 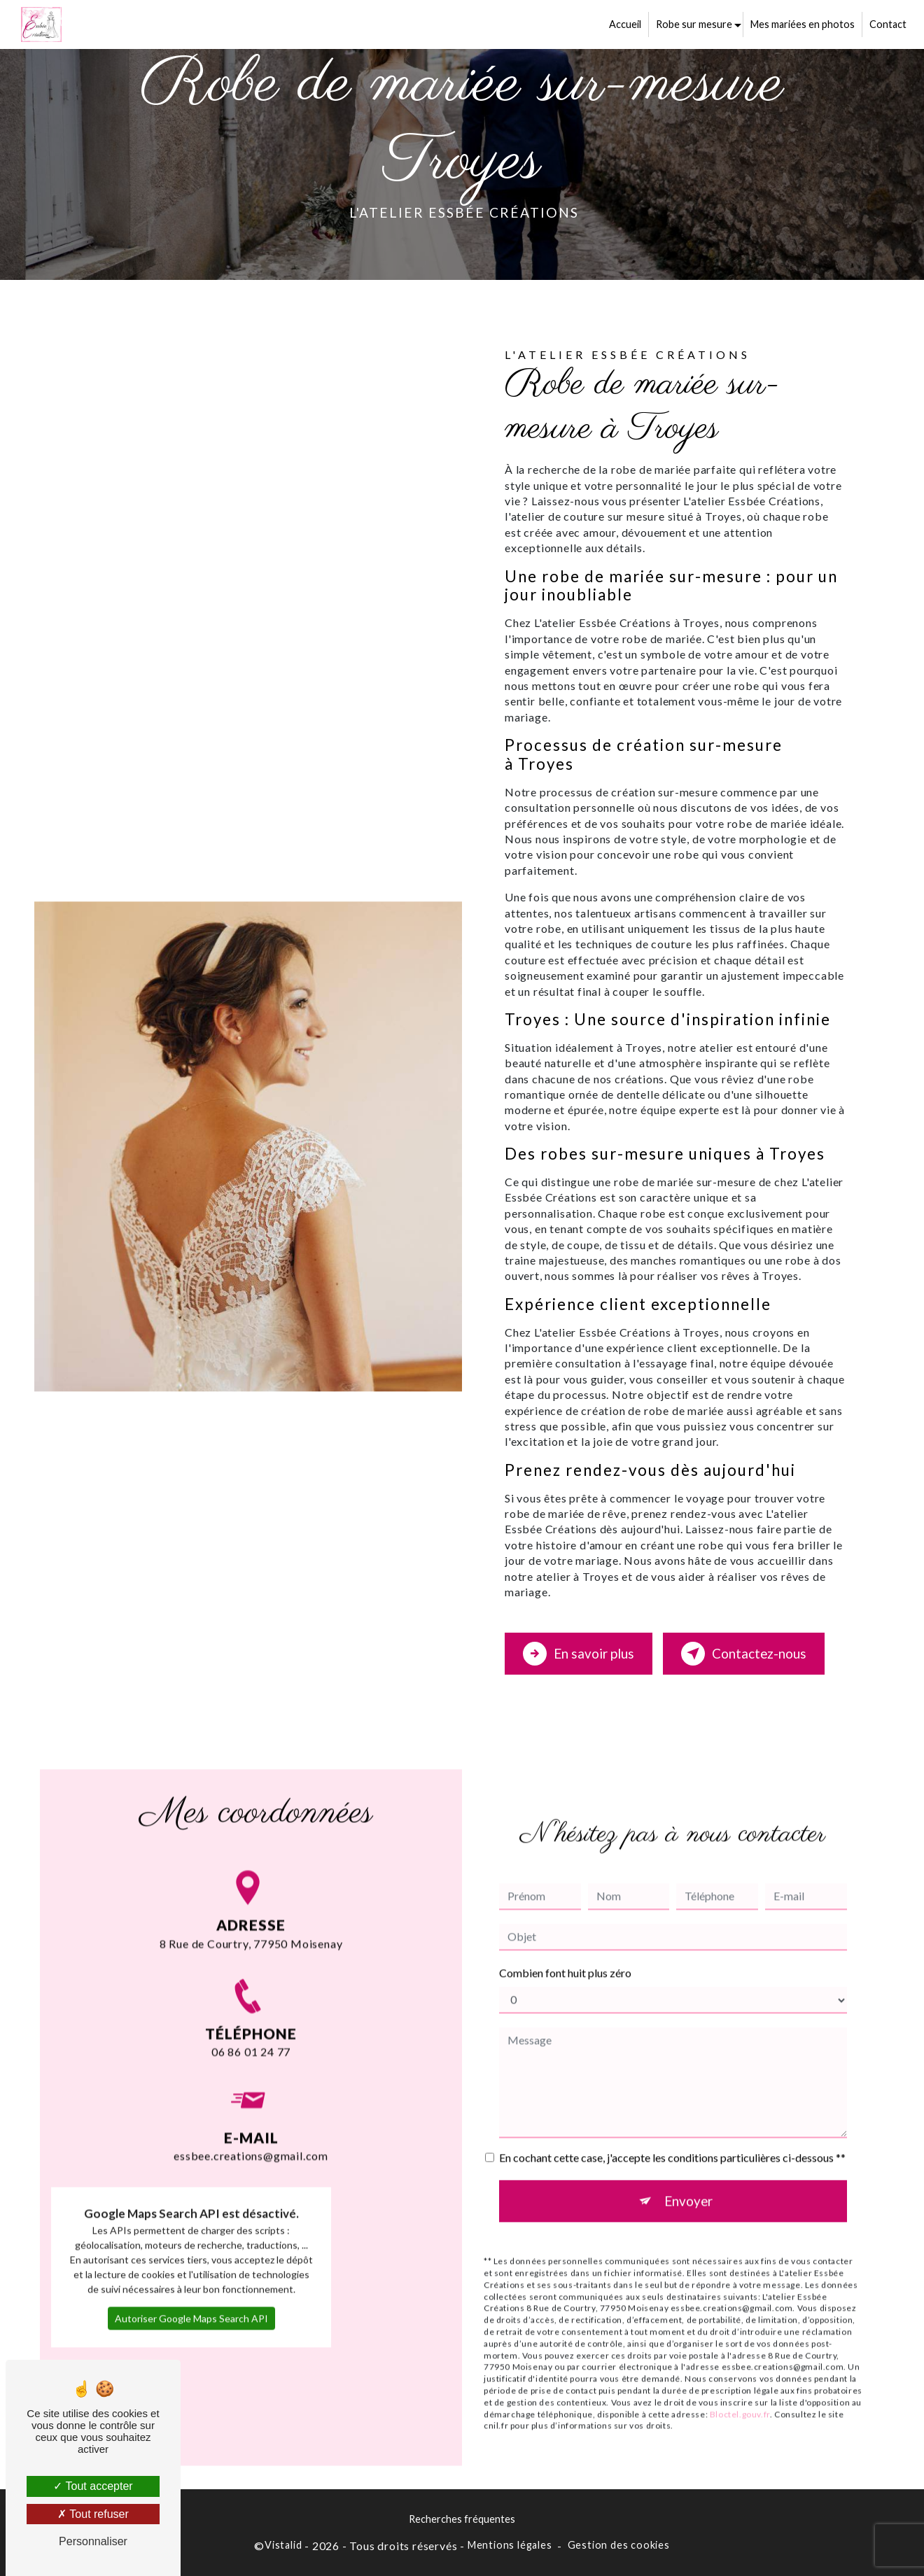 I want to click on Contact, so click(x=887, y=24).